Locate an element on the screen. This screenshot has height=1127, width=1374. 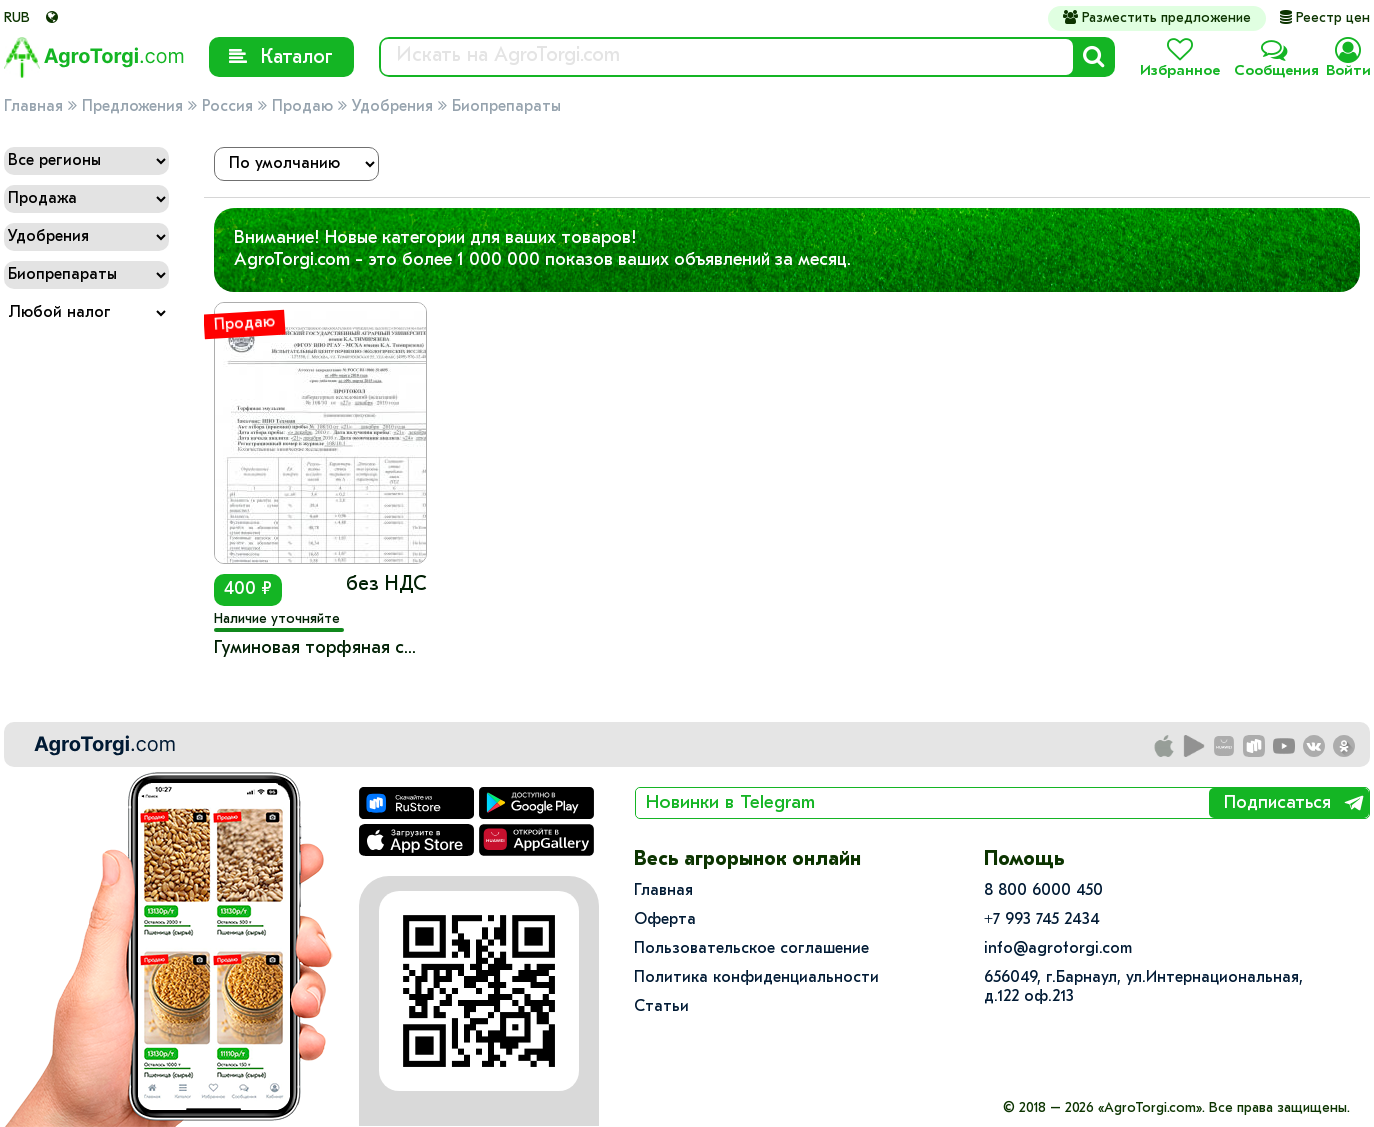
Разместить предложение is located at coordinates (1157, 18).